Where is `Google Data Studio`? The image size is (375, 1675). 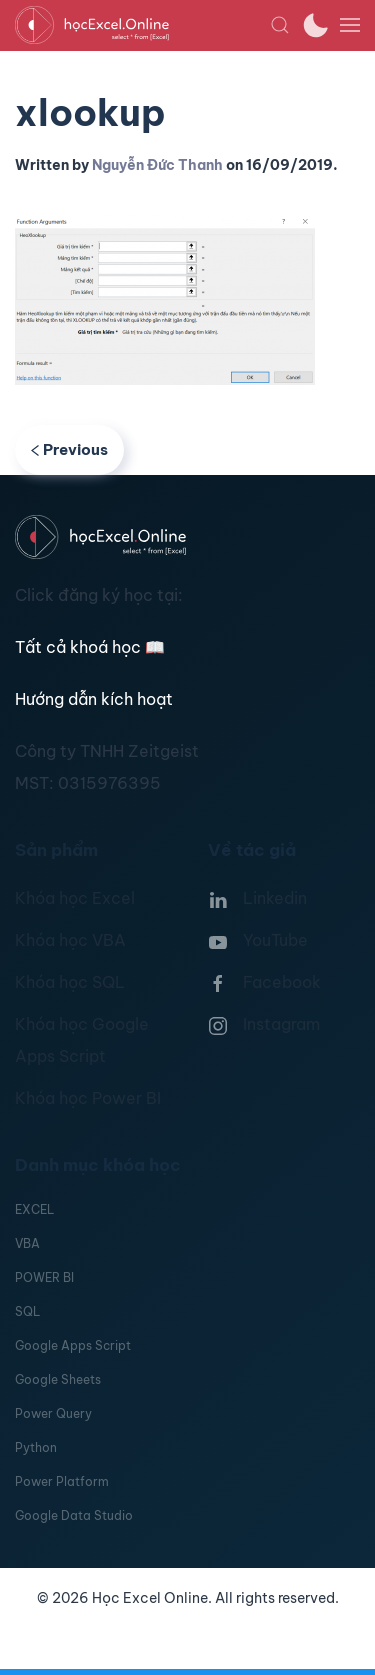 Google Data Studio is located at coordinates (74, 1515).